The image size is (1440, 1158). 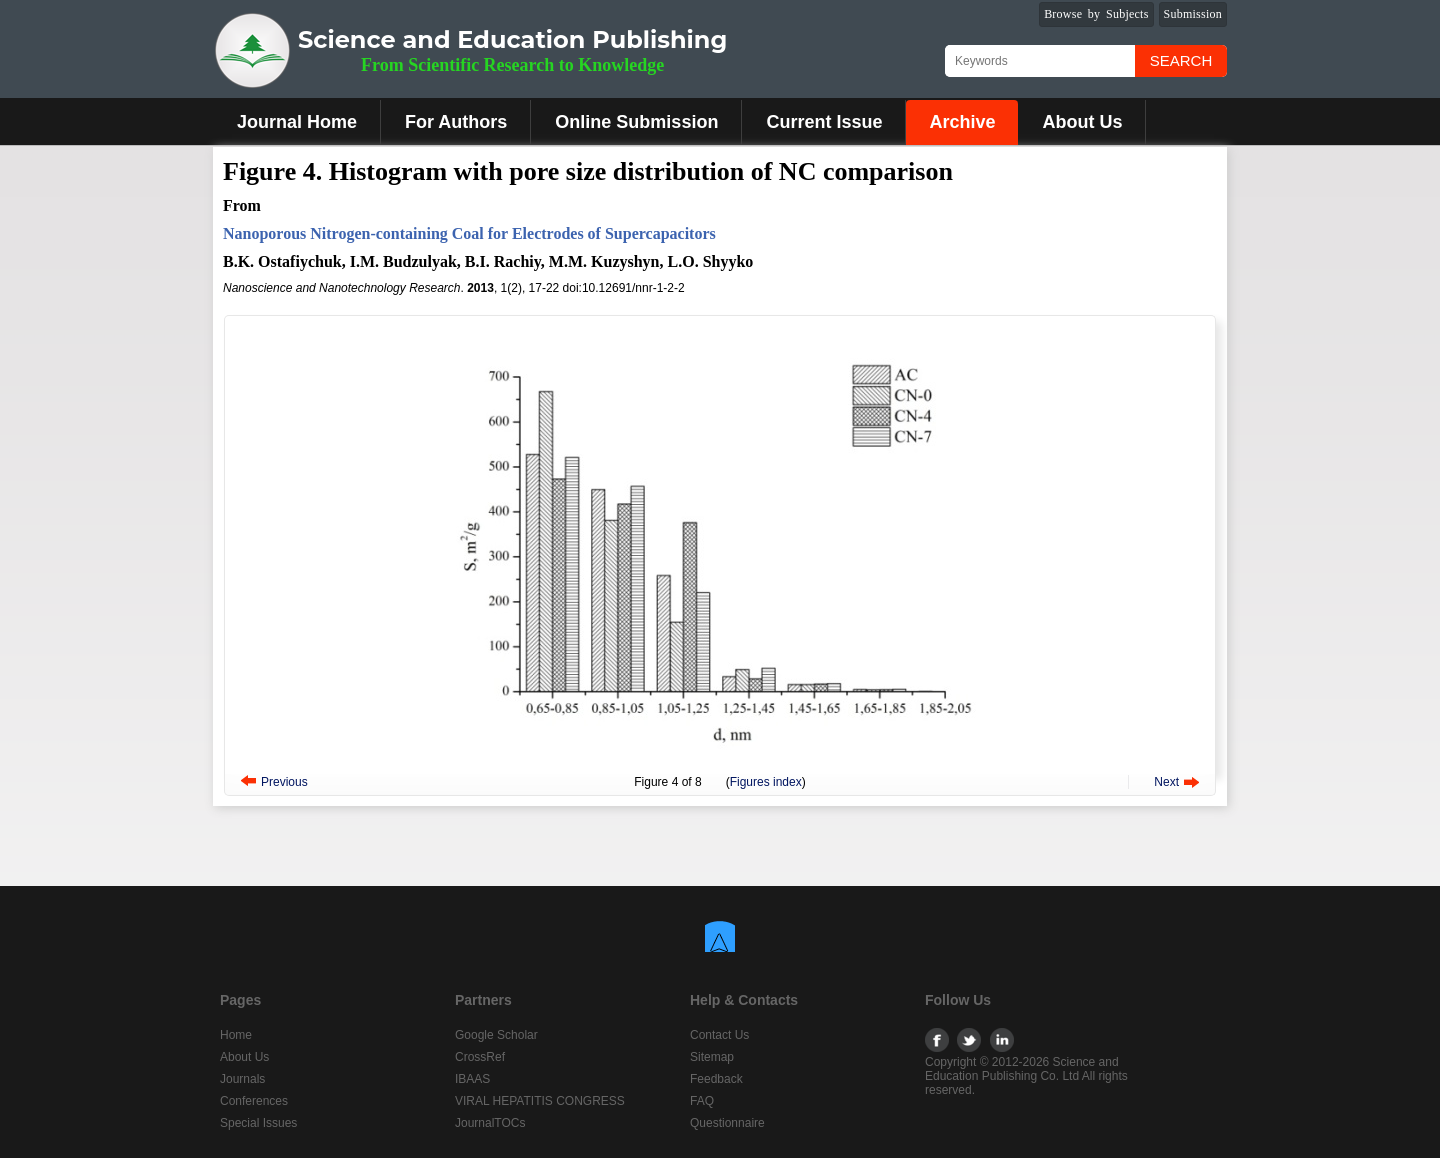 What do you see at coordinates (712, 1057) in the screenshot?
I see `Sitemap` at bounding box center [712, 1057].